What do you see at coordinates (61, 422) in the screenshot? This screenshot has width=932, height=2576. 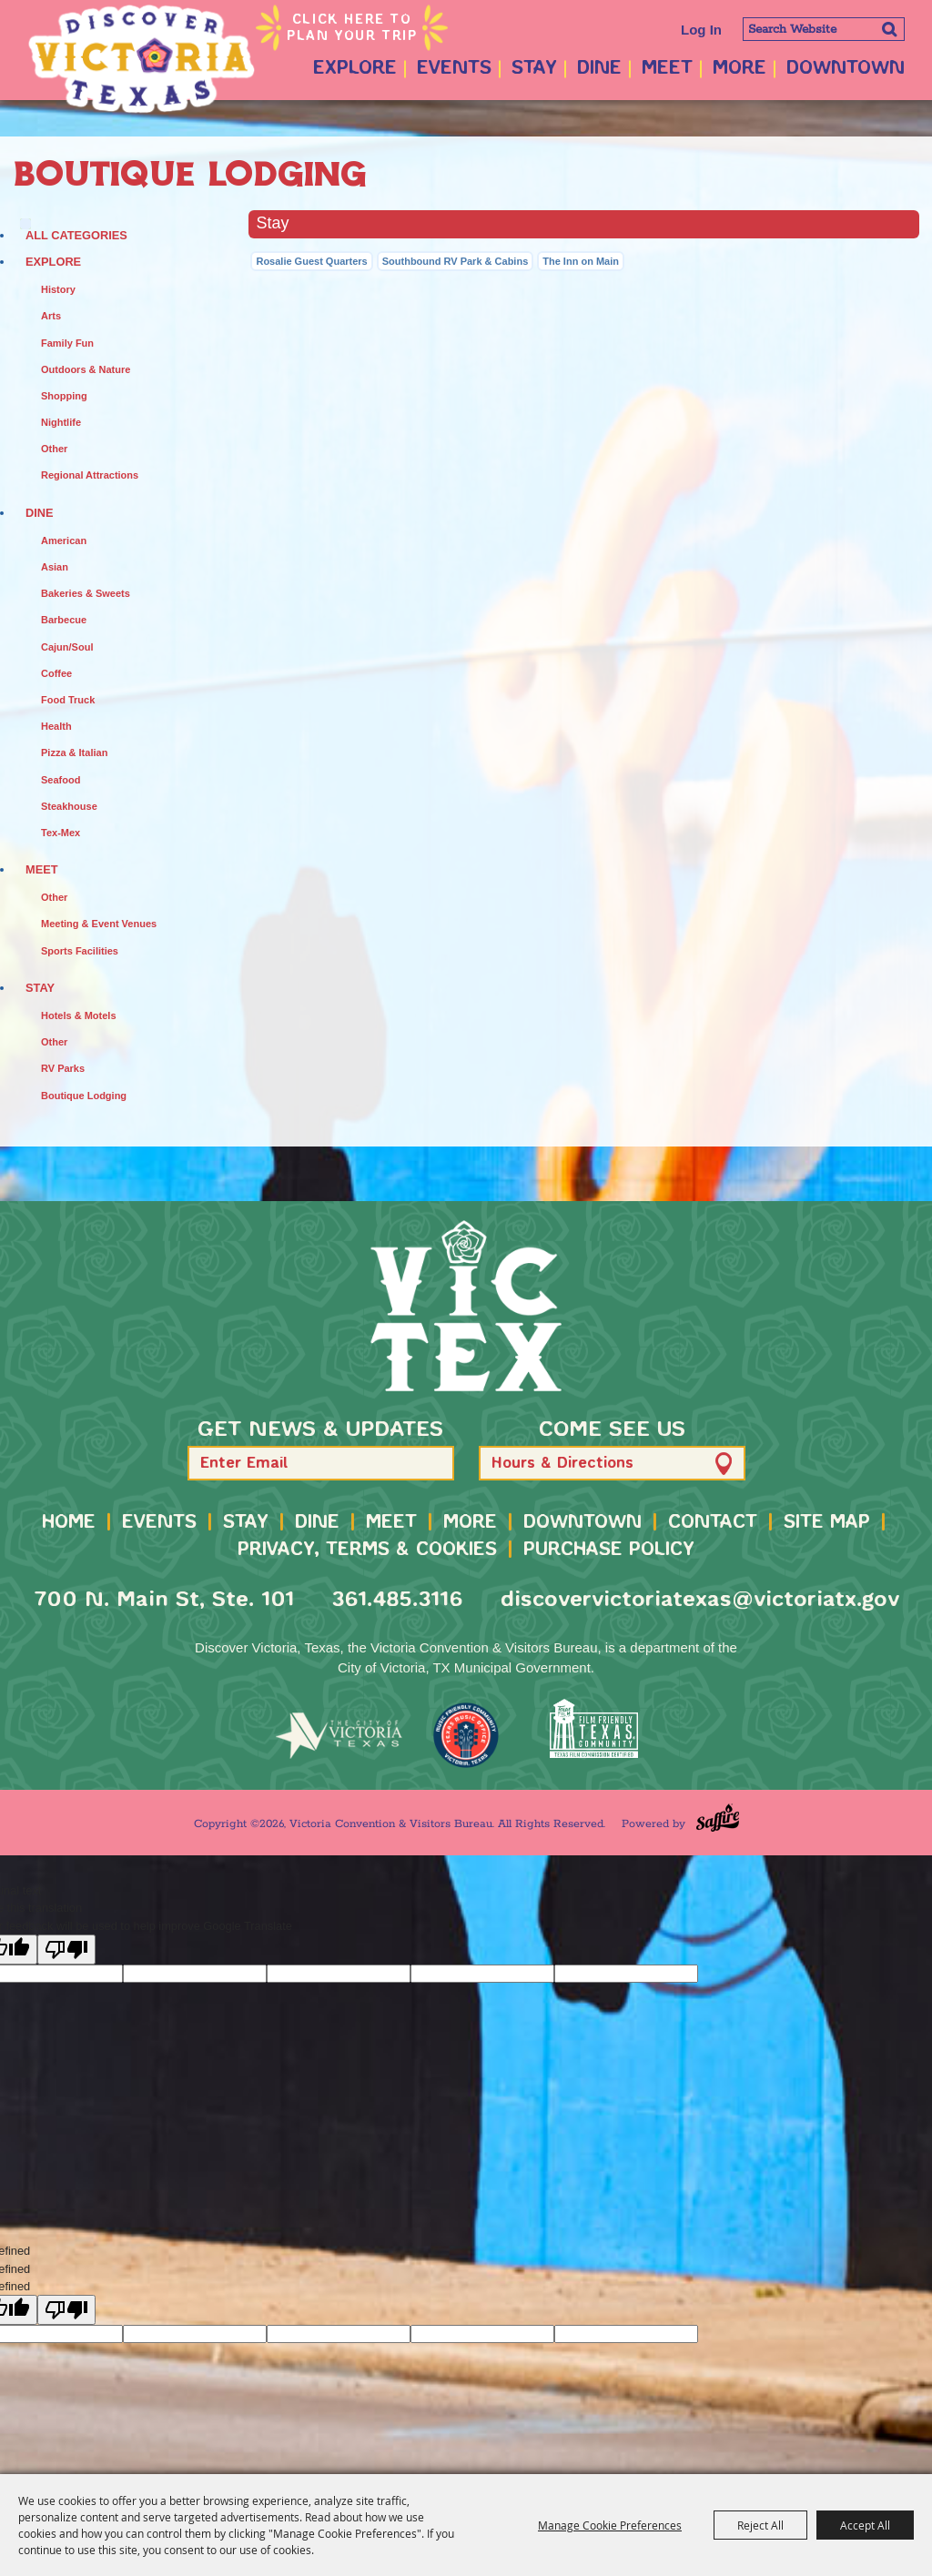 I see `Nightlife` at bounding box center [61, 422].